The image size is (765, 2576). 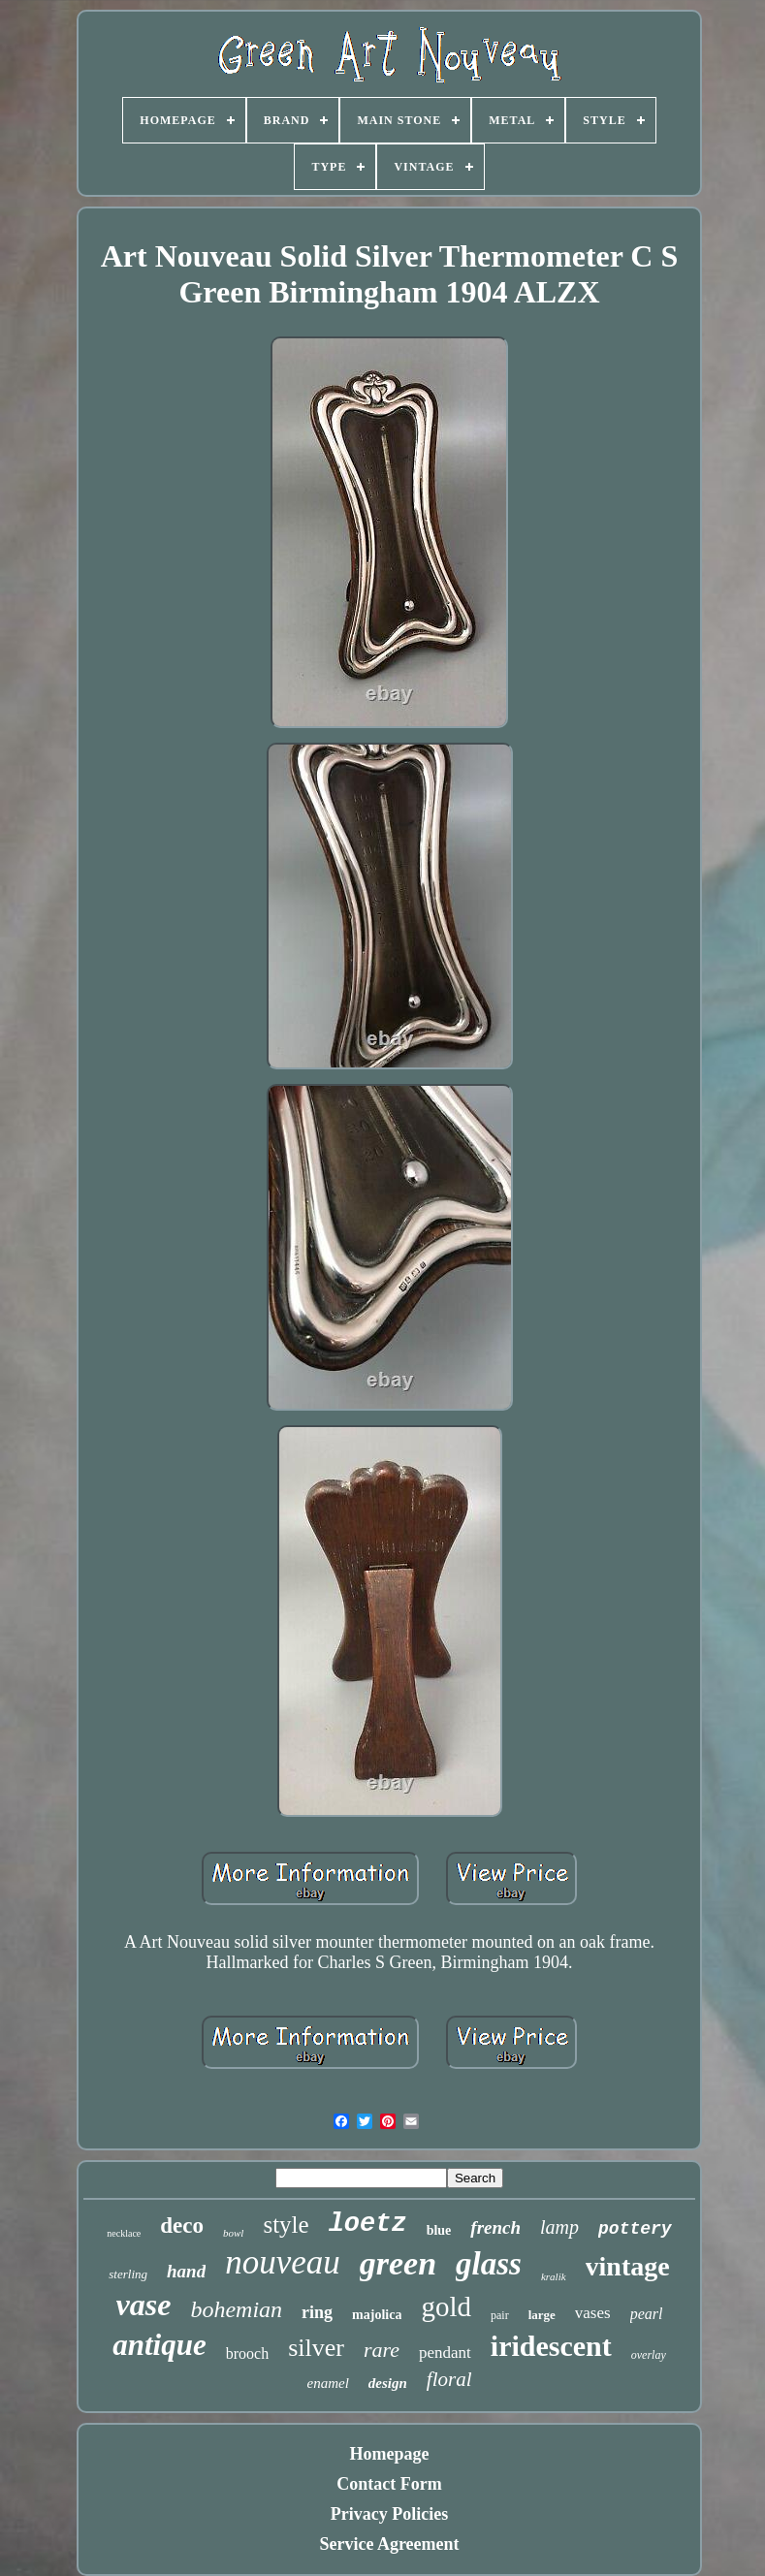 What do you see at coordinates (388, 2484) in the screenshot?
I see `Contact Form` at bounding box center [388, 2484].